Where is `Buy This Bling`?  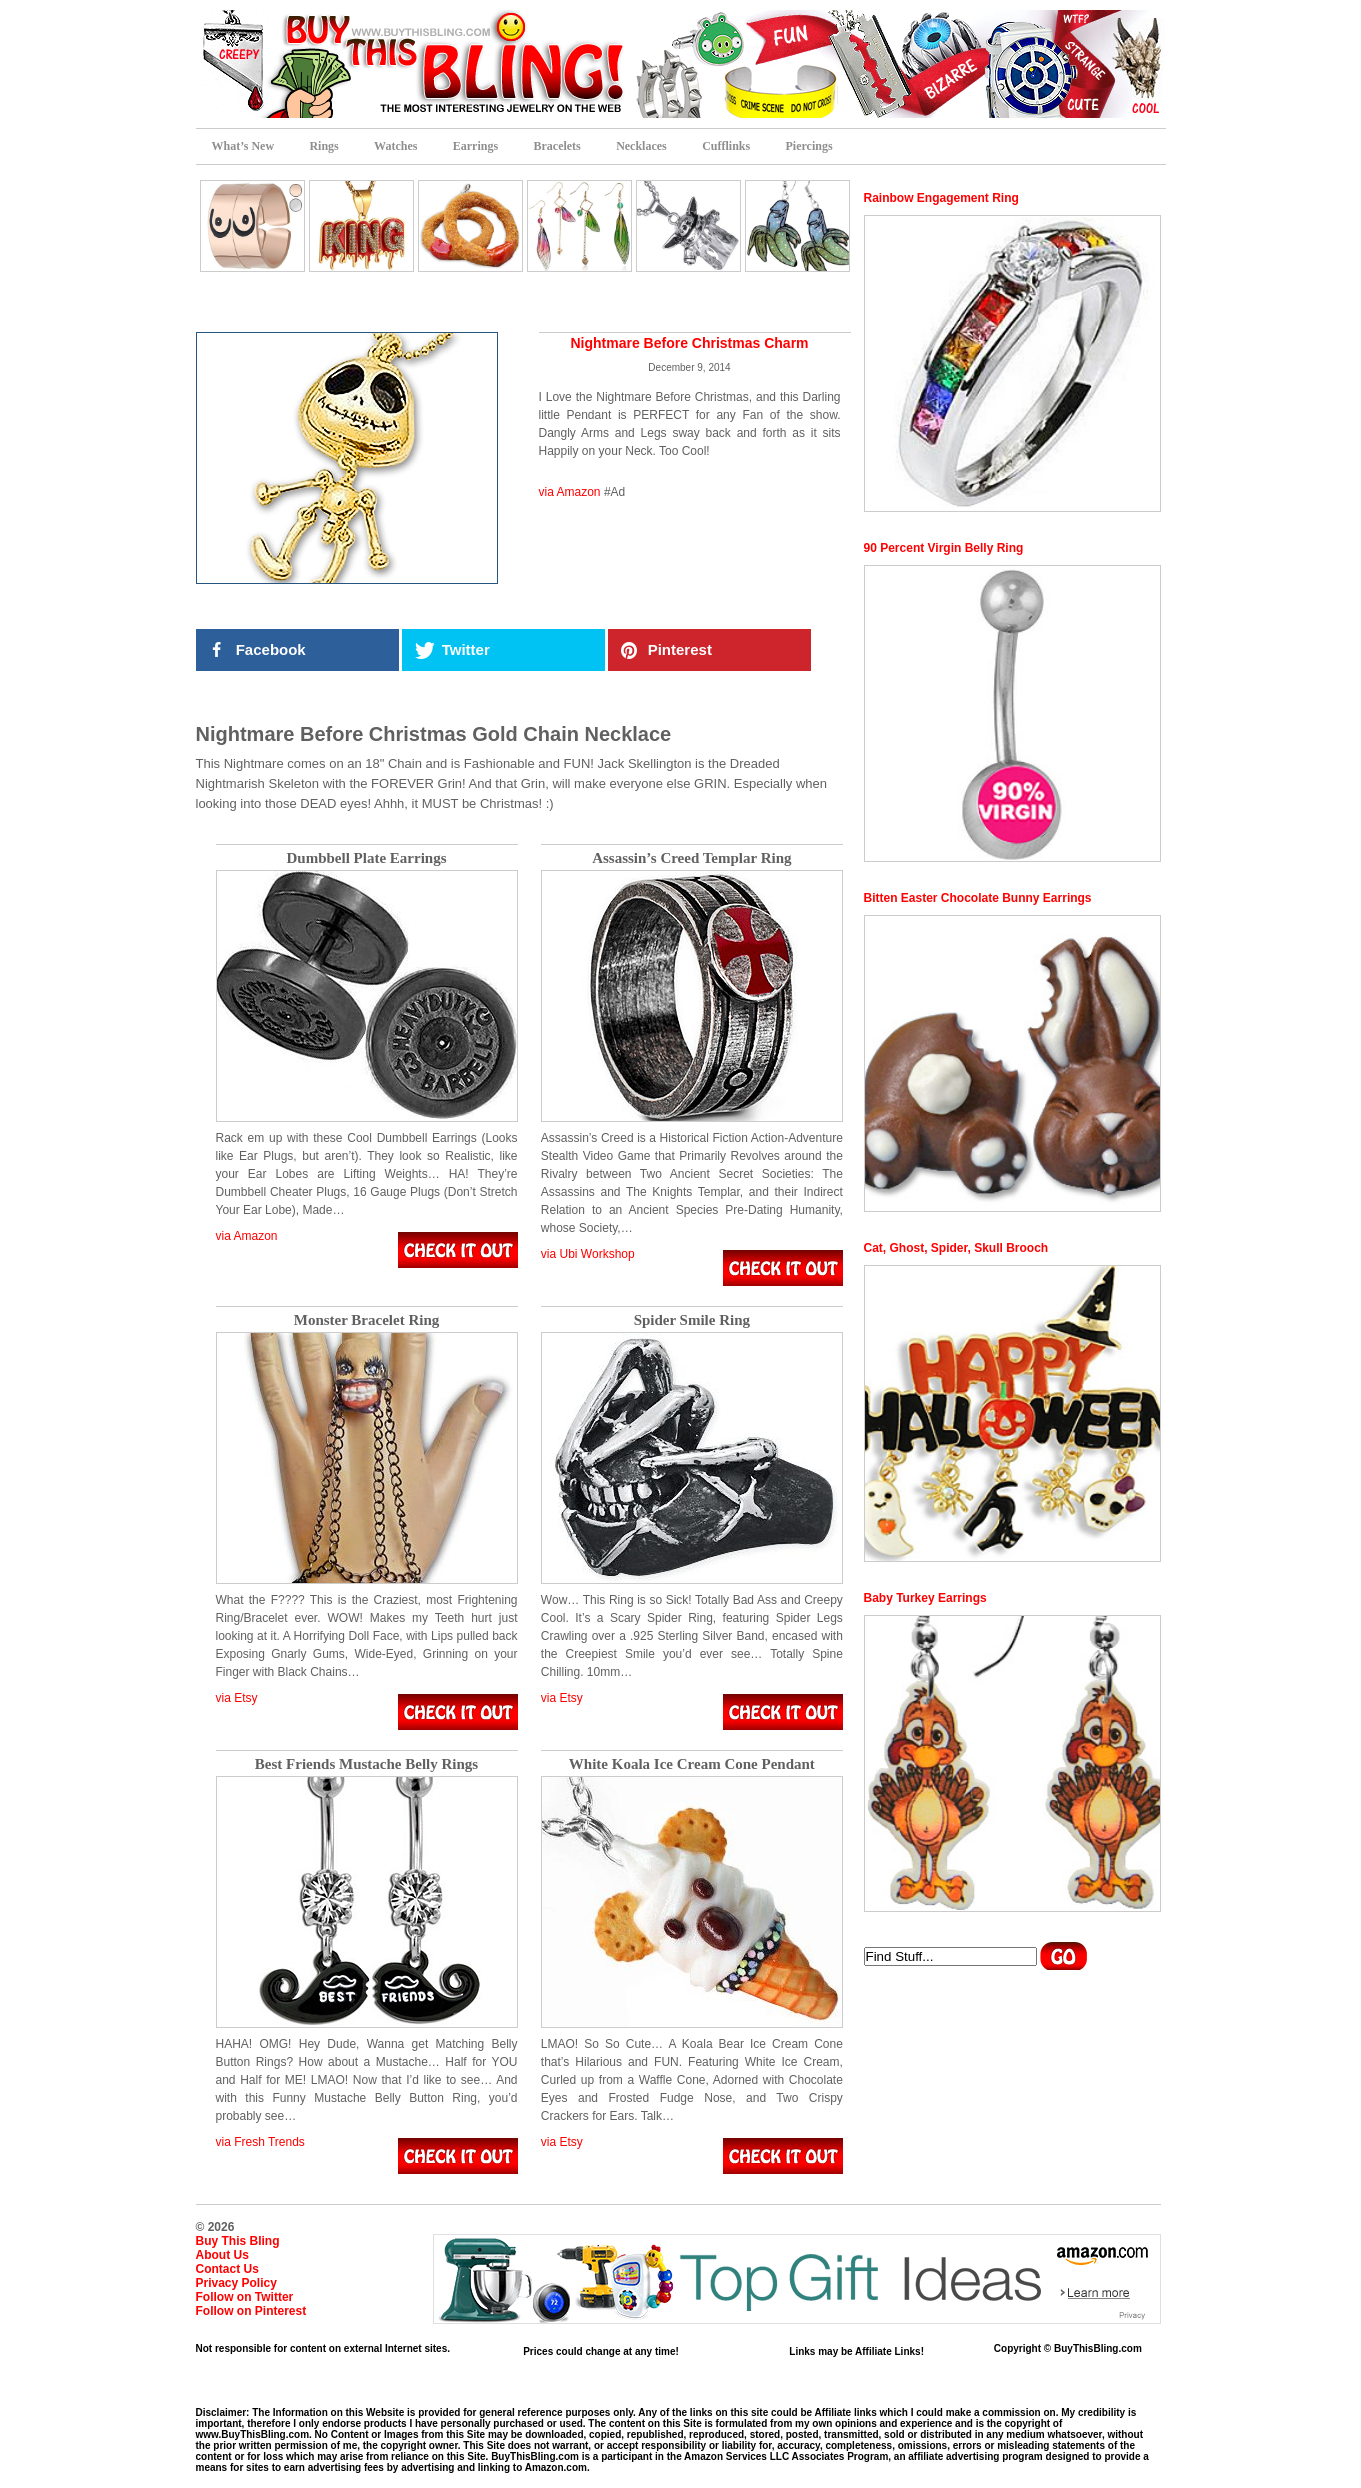
Buy This Bling is located at coordinates (238, 2241).